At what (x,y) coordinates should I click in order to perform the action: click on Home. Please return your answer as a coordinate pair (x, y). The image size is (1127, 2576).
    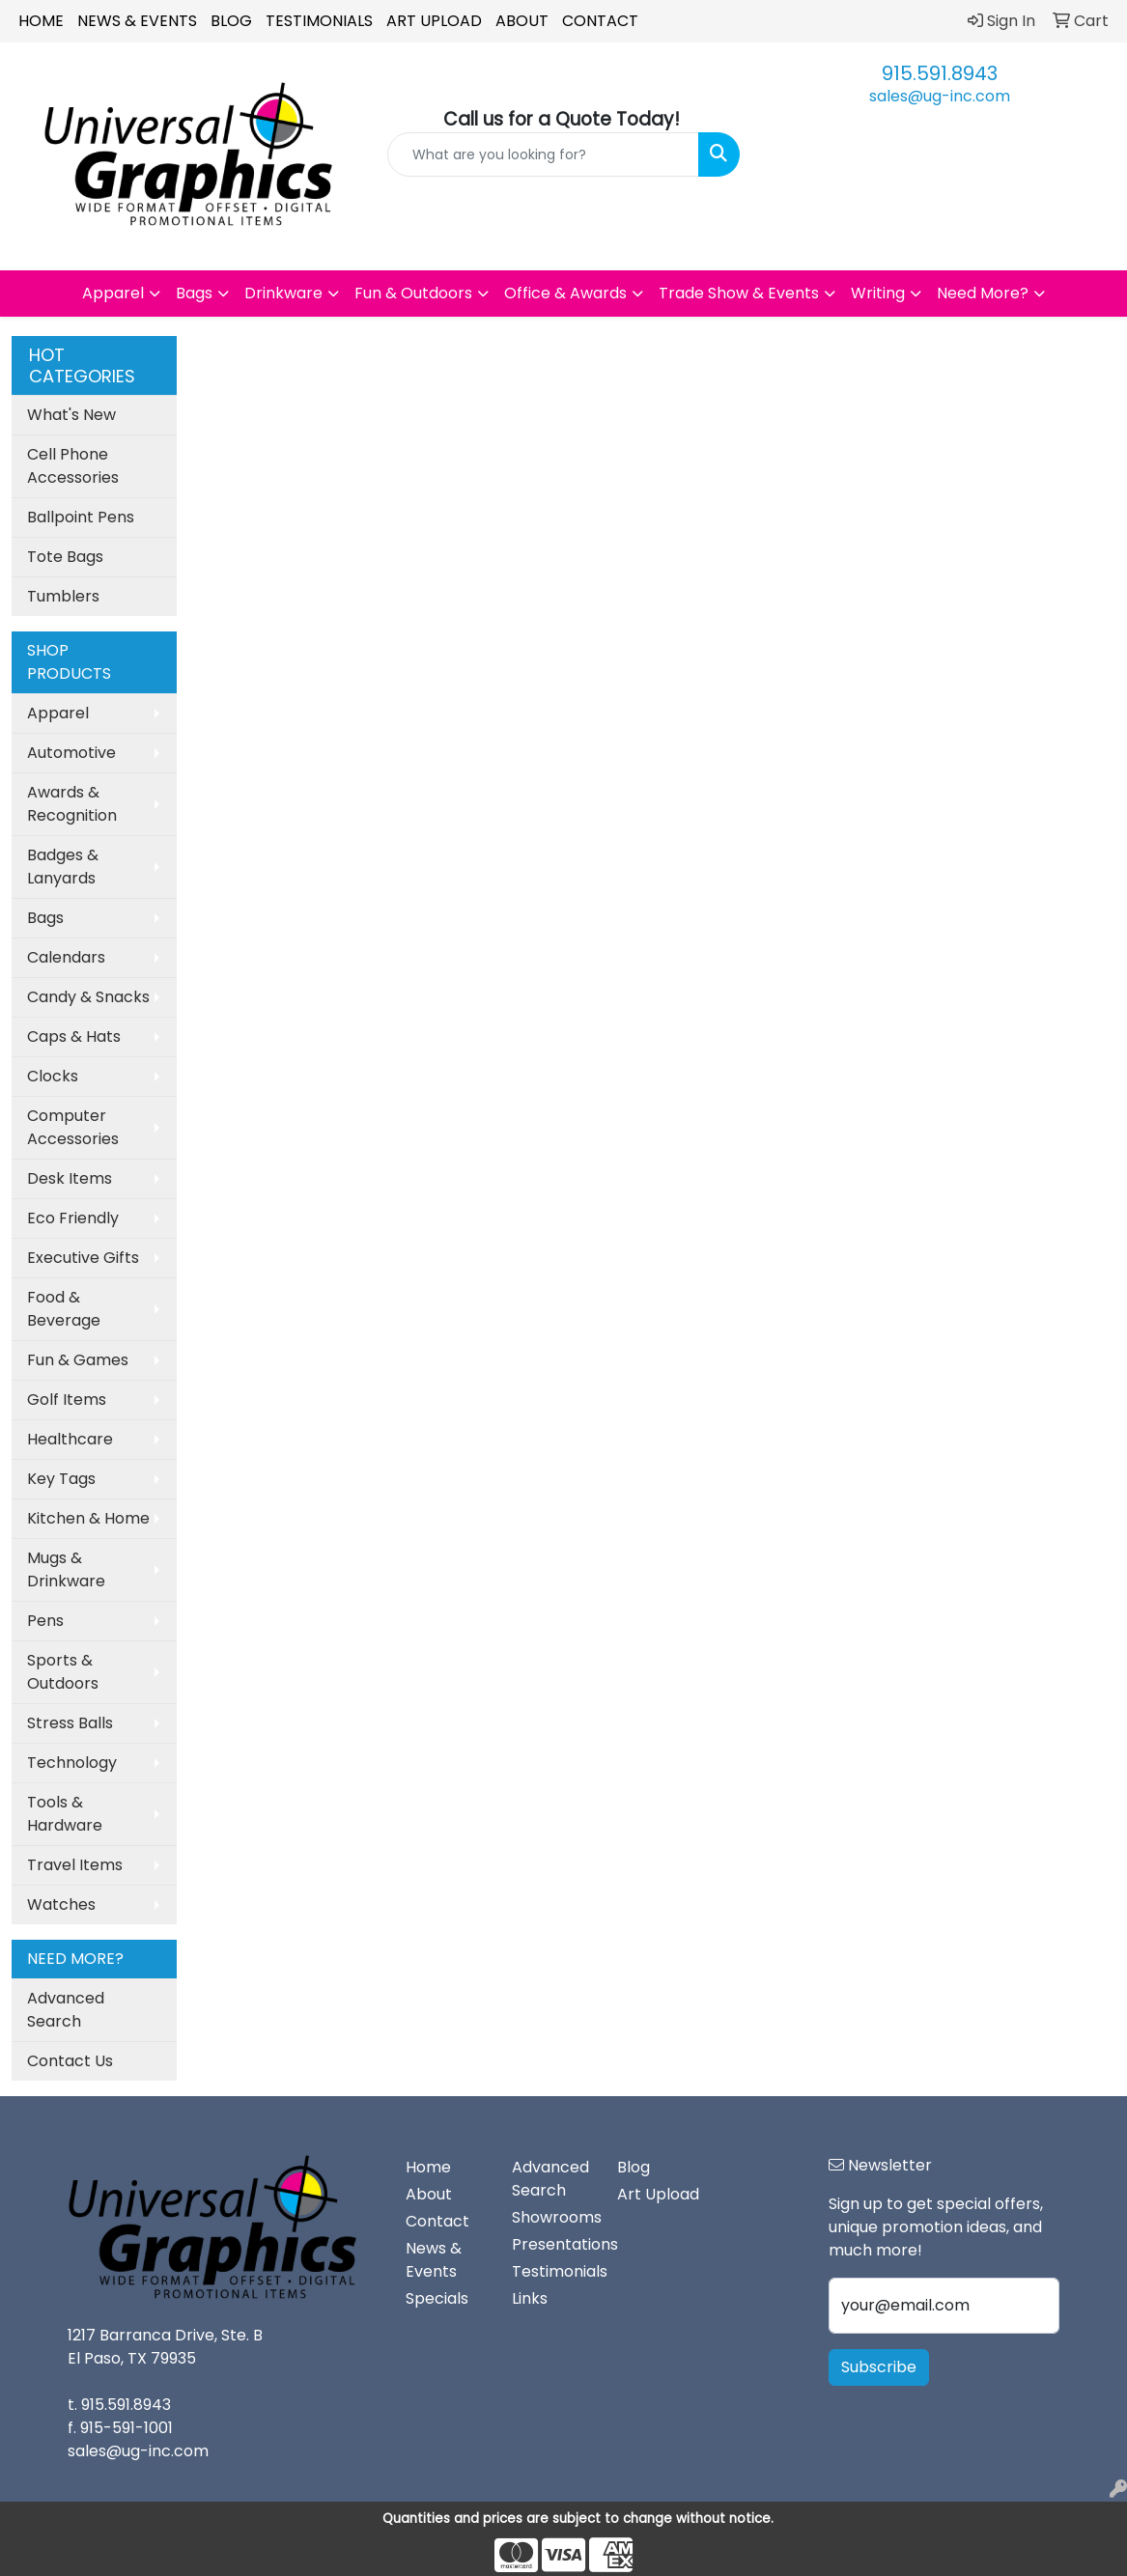
    Looking at the image, I should click on (41, 21).